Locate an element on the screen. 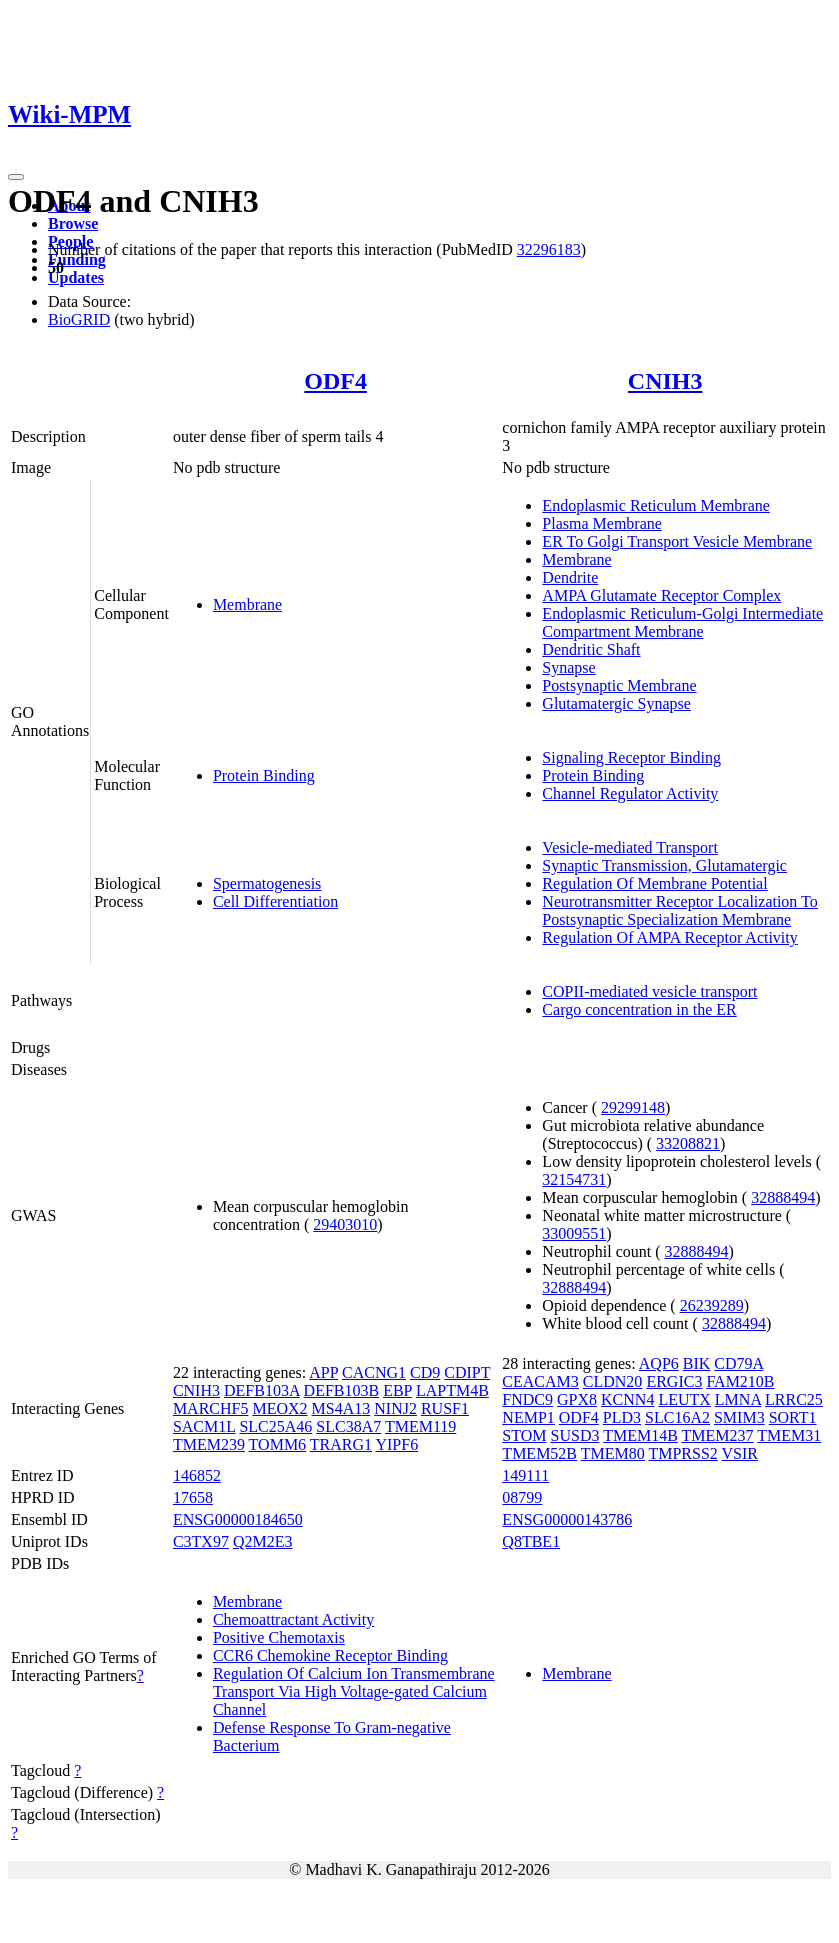  MS4A13 is located at coordinates (341, 1408).